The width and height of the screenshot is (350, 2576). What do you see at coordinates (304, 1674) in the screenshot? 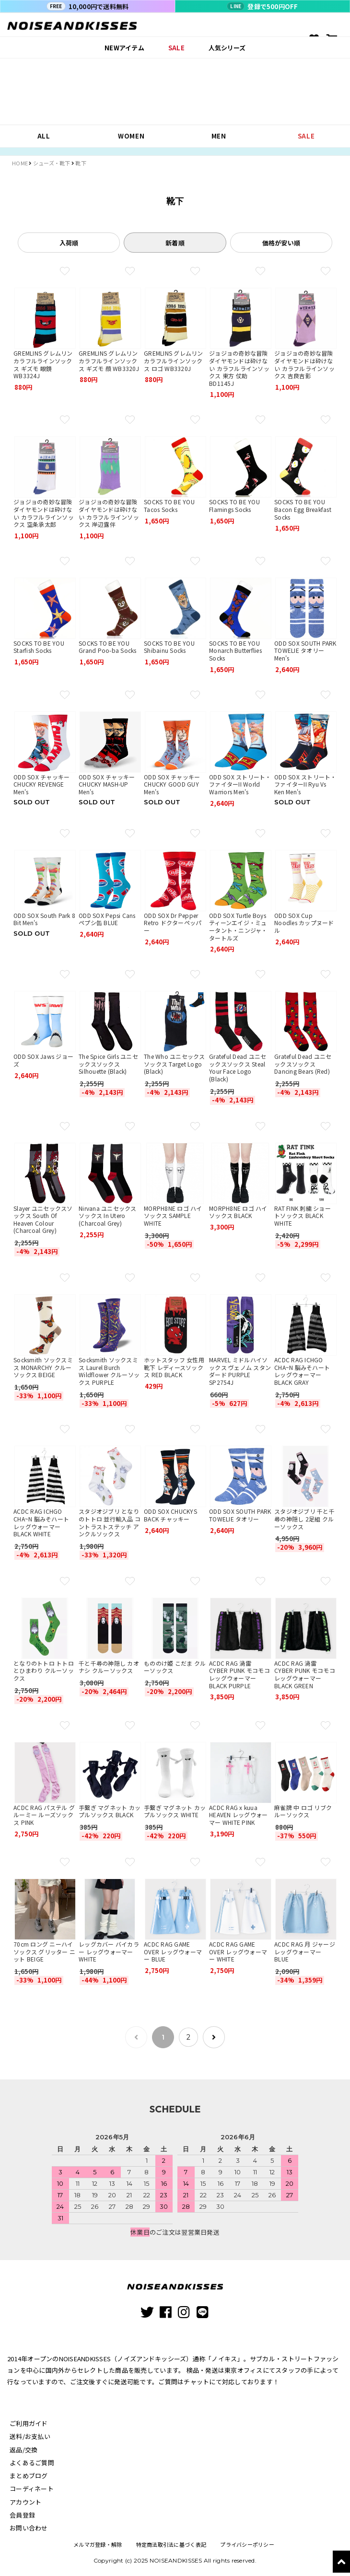
I see `ACDC RAG 渦雷 CYBER PUNK モコモコレッグウォーマー BLACK GREEN` at bounding box center [304, 1674].